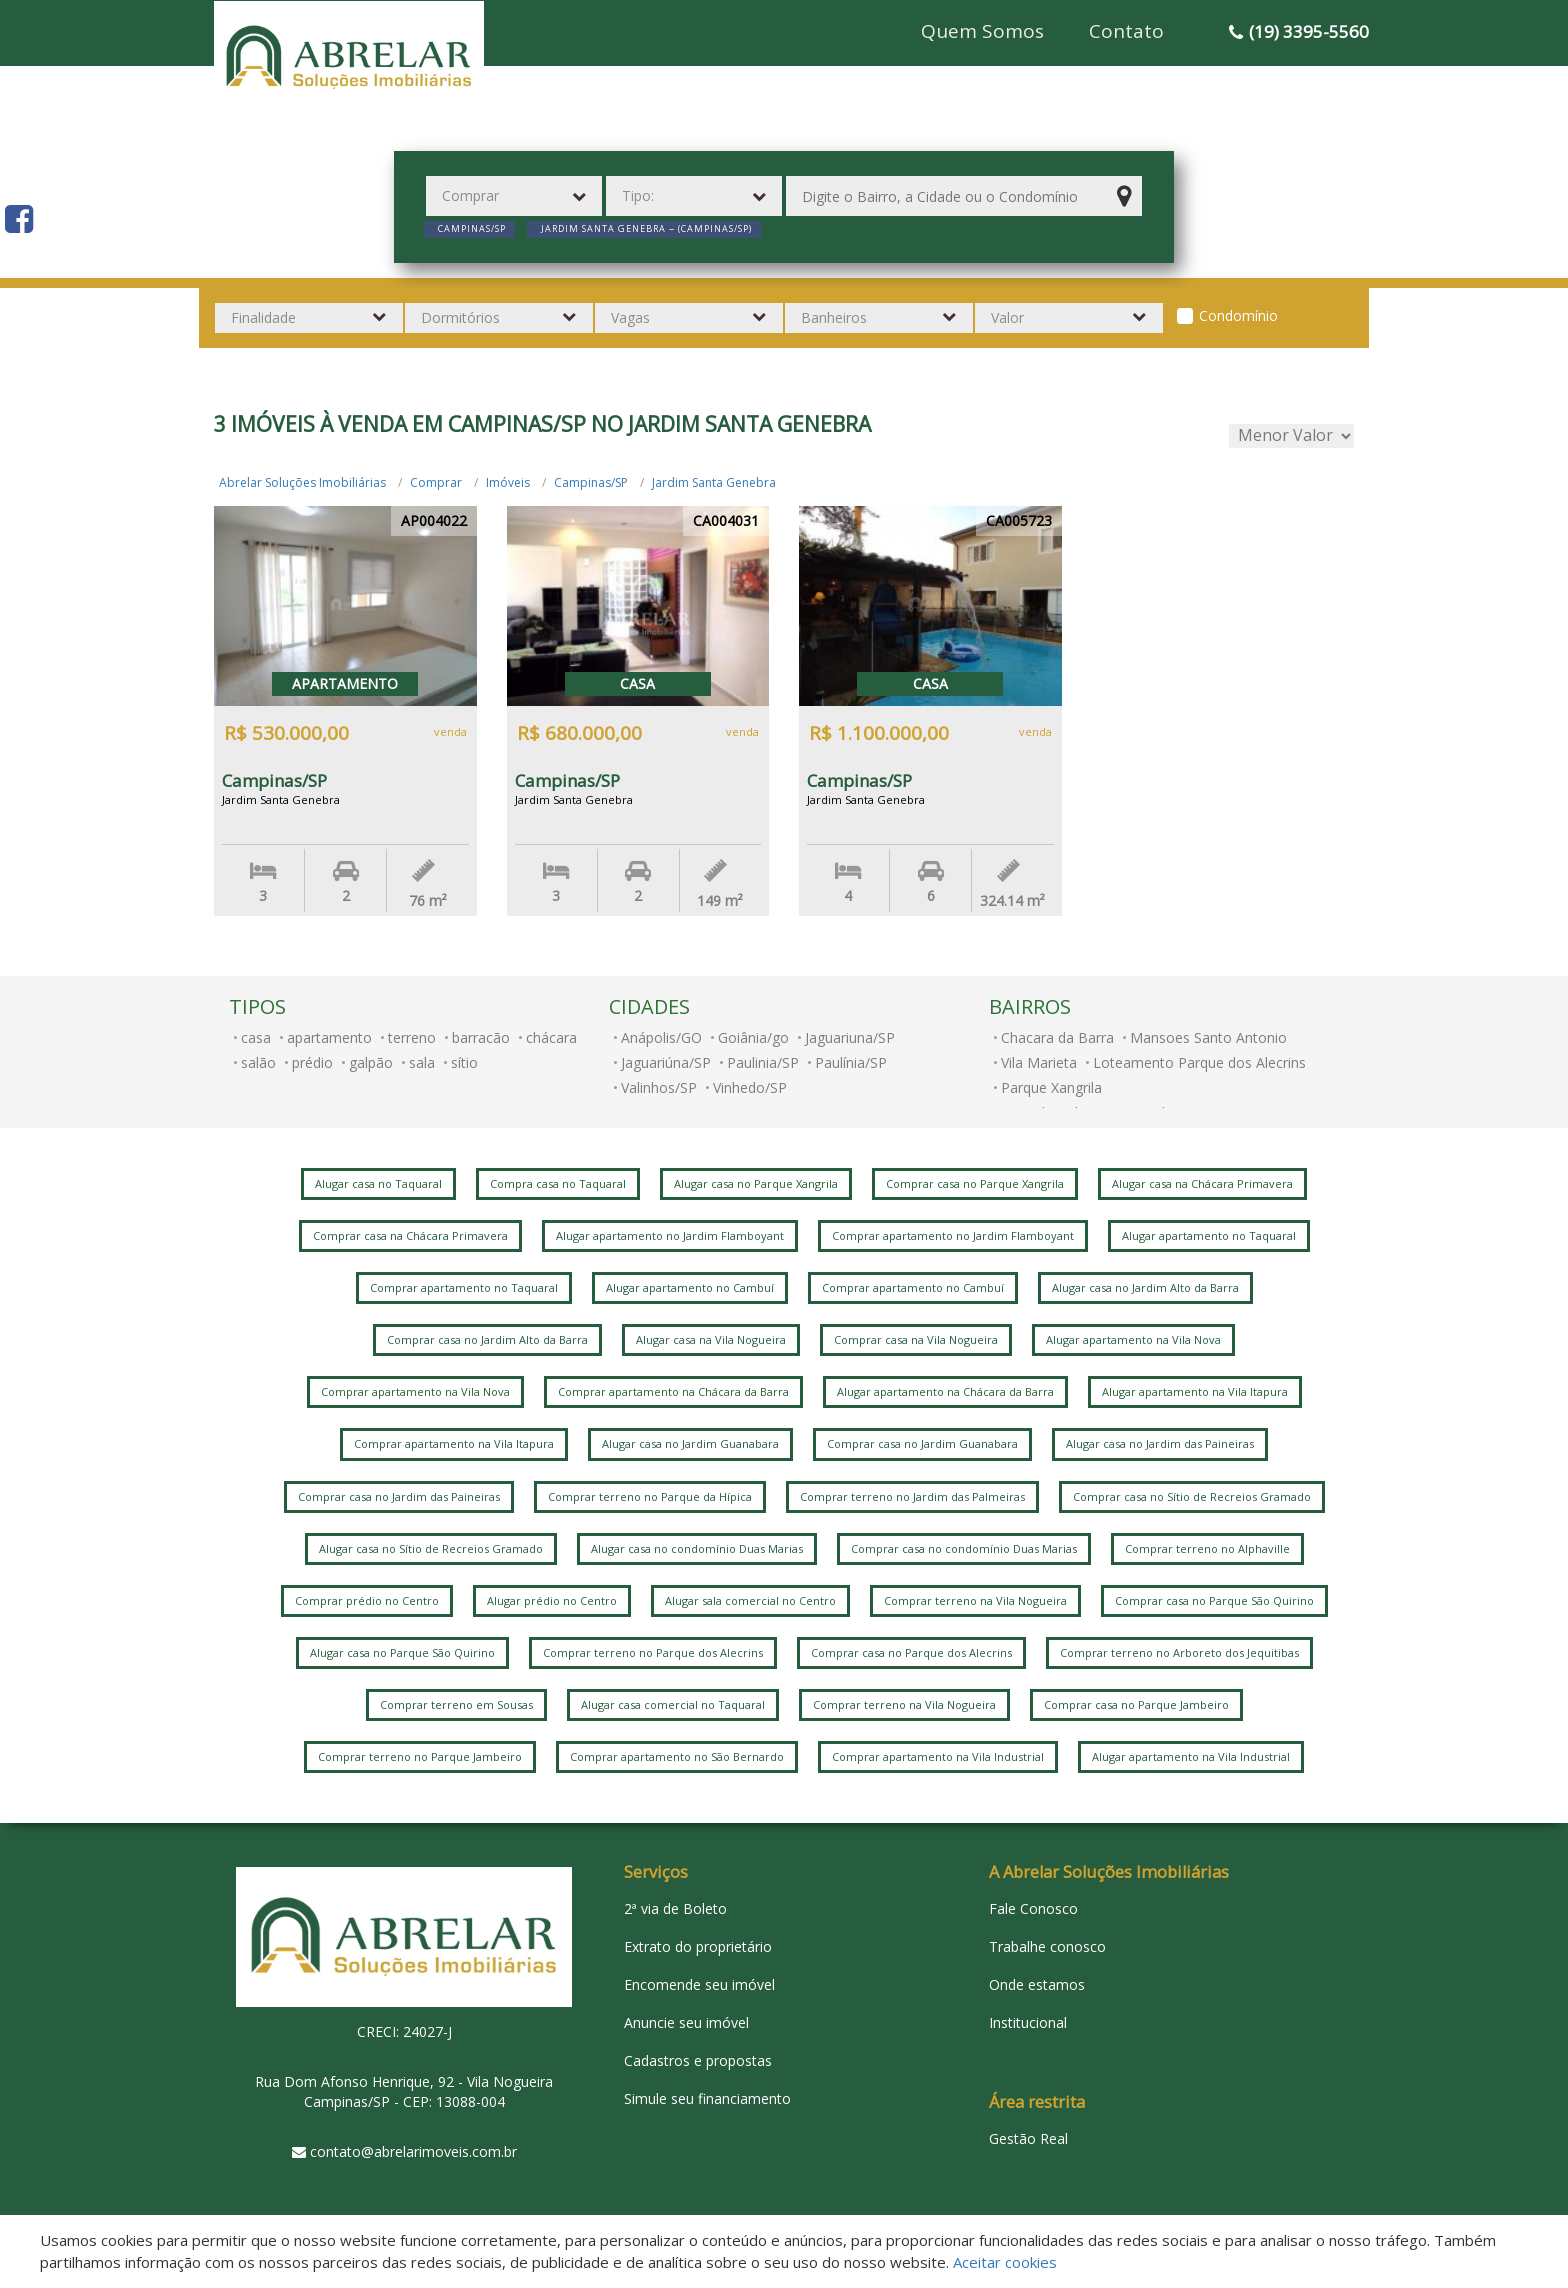  Describe the element at coordinates (698, 2060) in the screenshot. I see `Cadastros e propostas` at that location.